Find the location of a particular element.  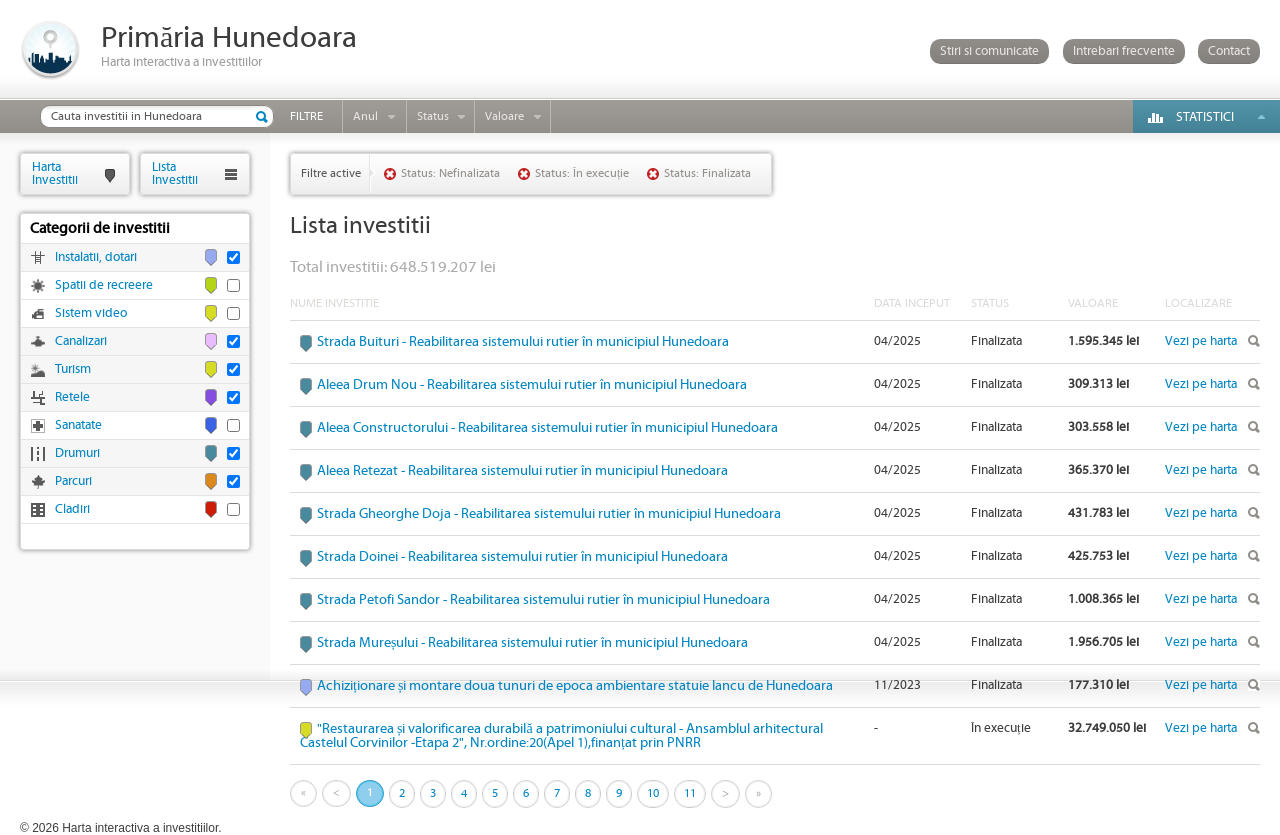

Strada Petofi Sandor - Reabilitarea sistemului rutier în municipiul Hunedoara is located at coordinates (543, 600).